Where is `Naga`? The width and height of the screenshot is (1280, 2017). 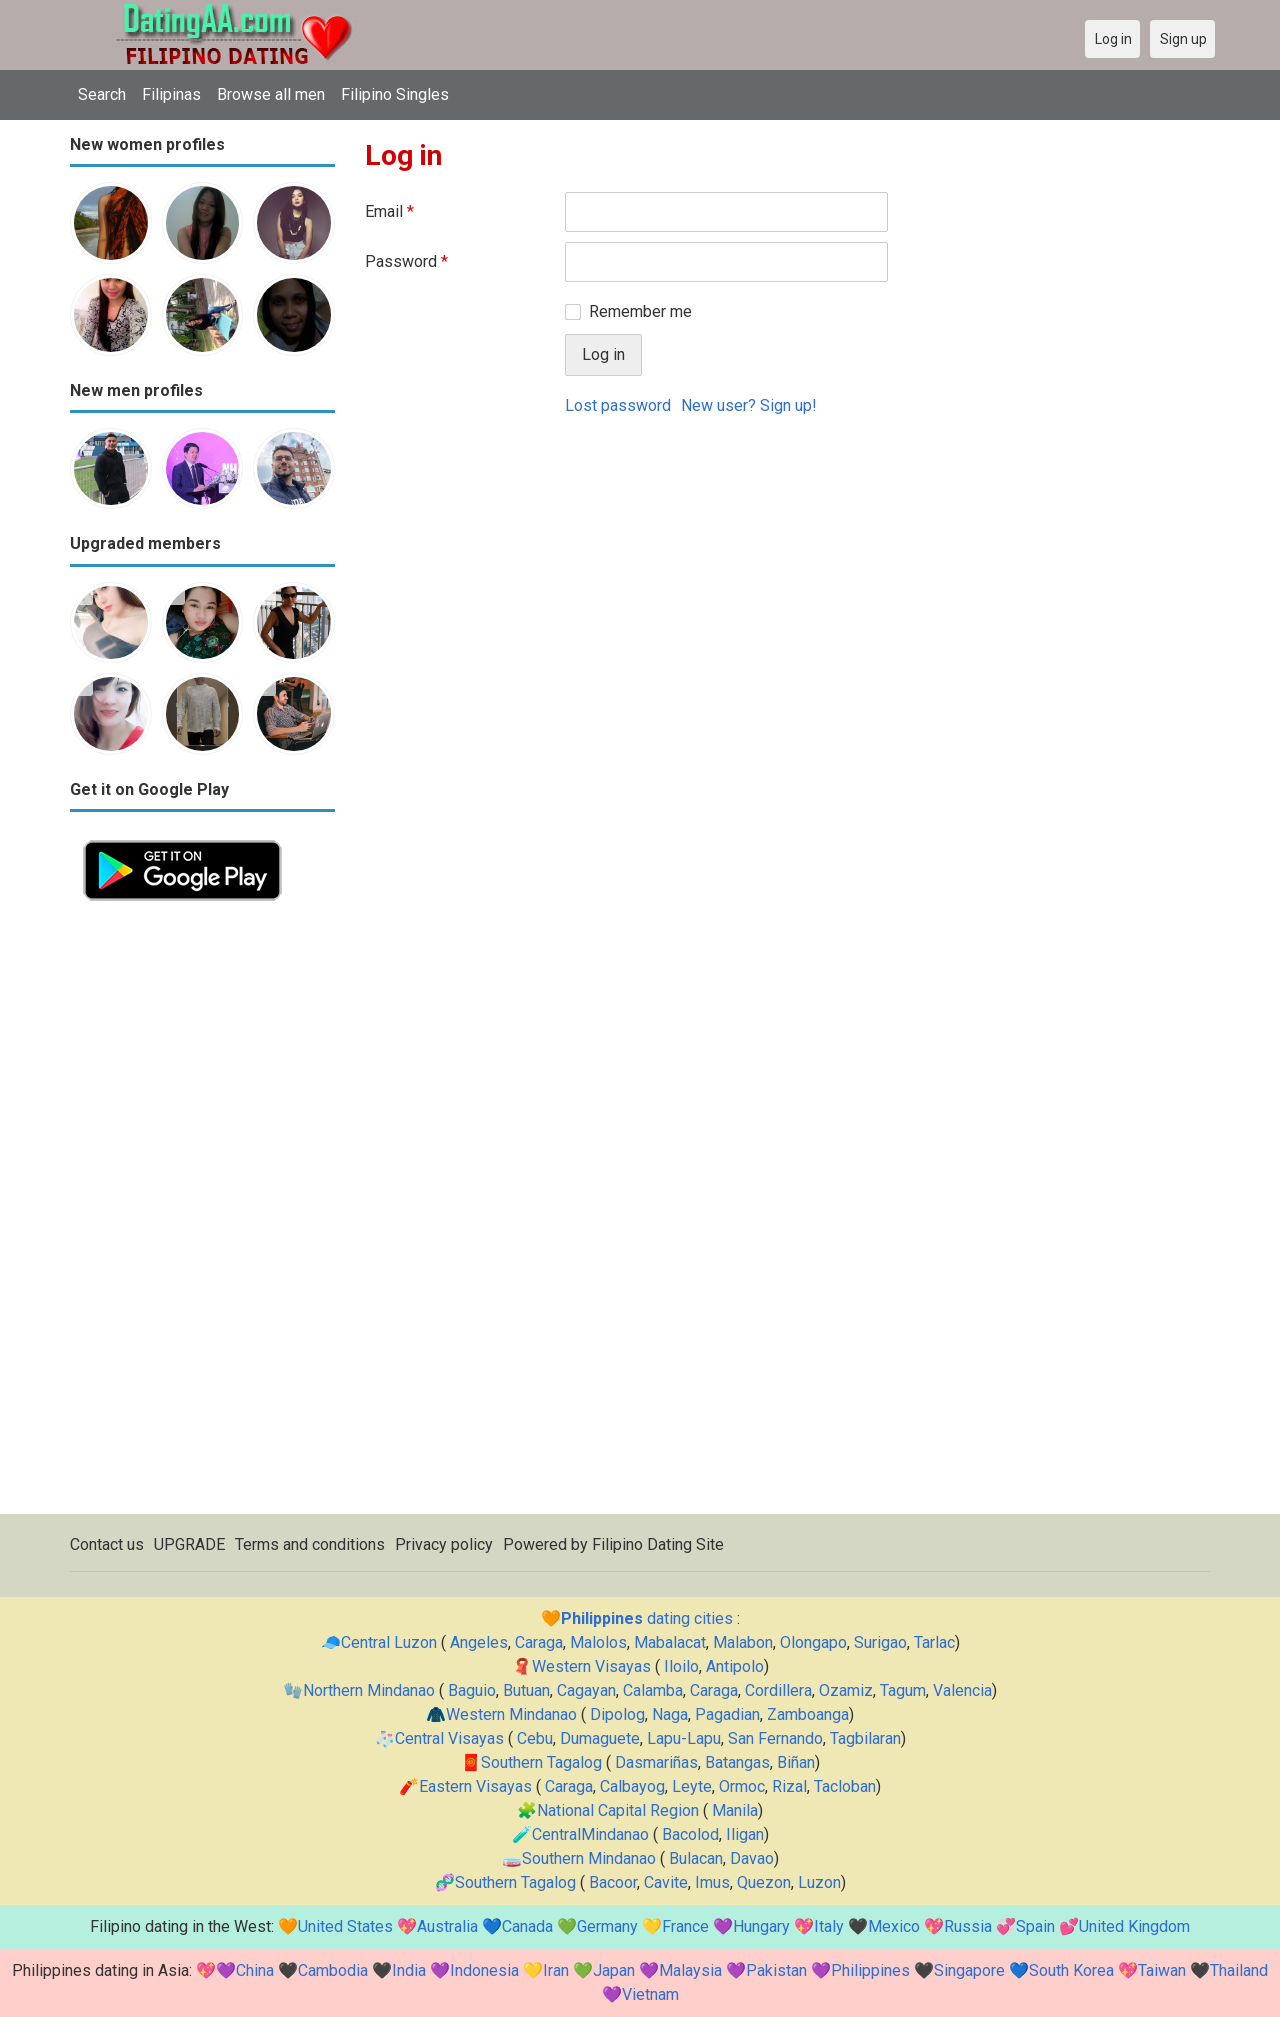 Naga is located at coordinates (670, 1714).